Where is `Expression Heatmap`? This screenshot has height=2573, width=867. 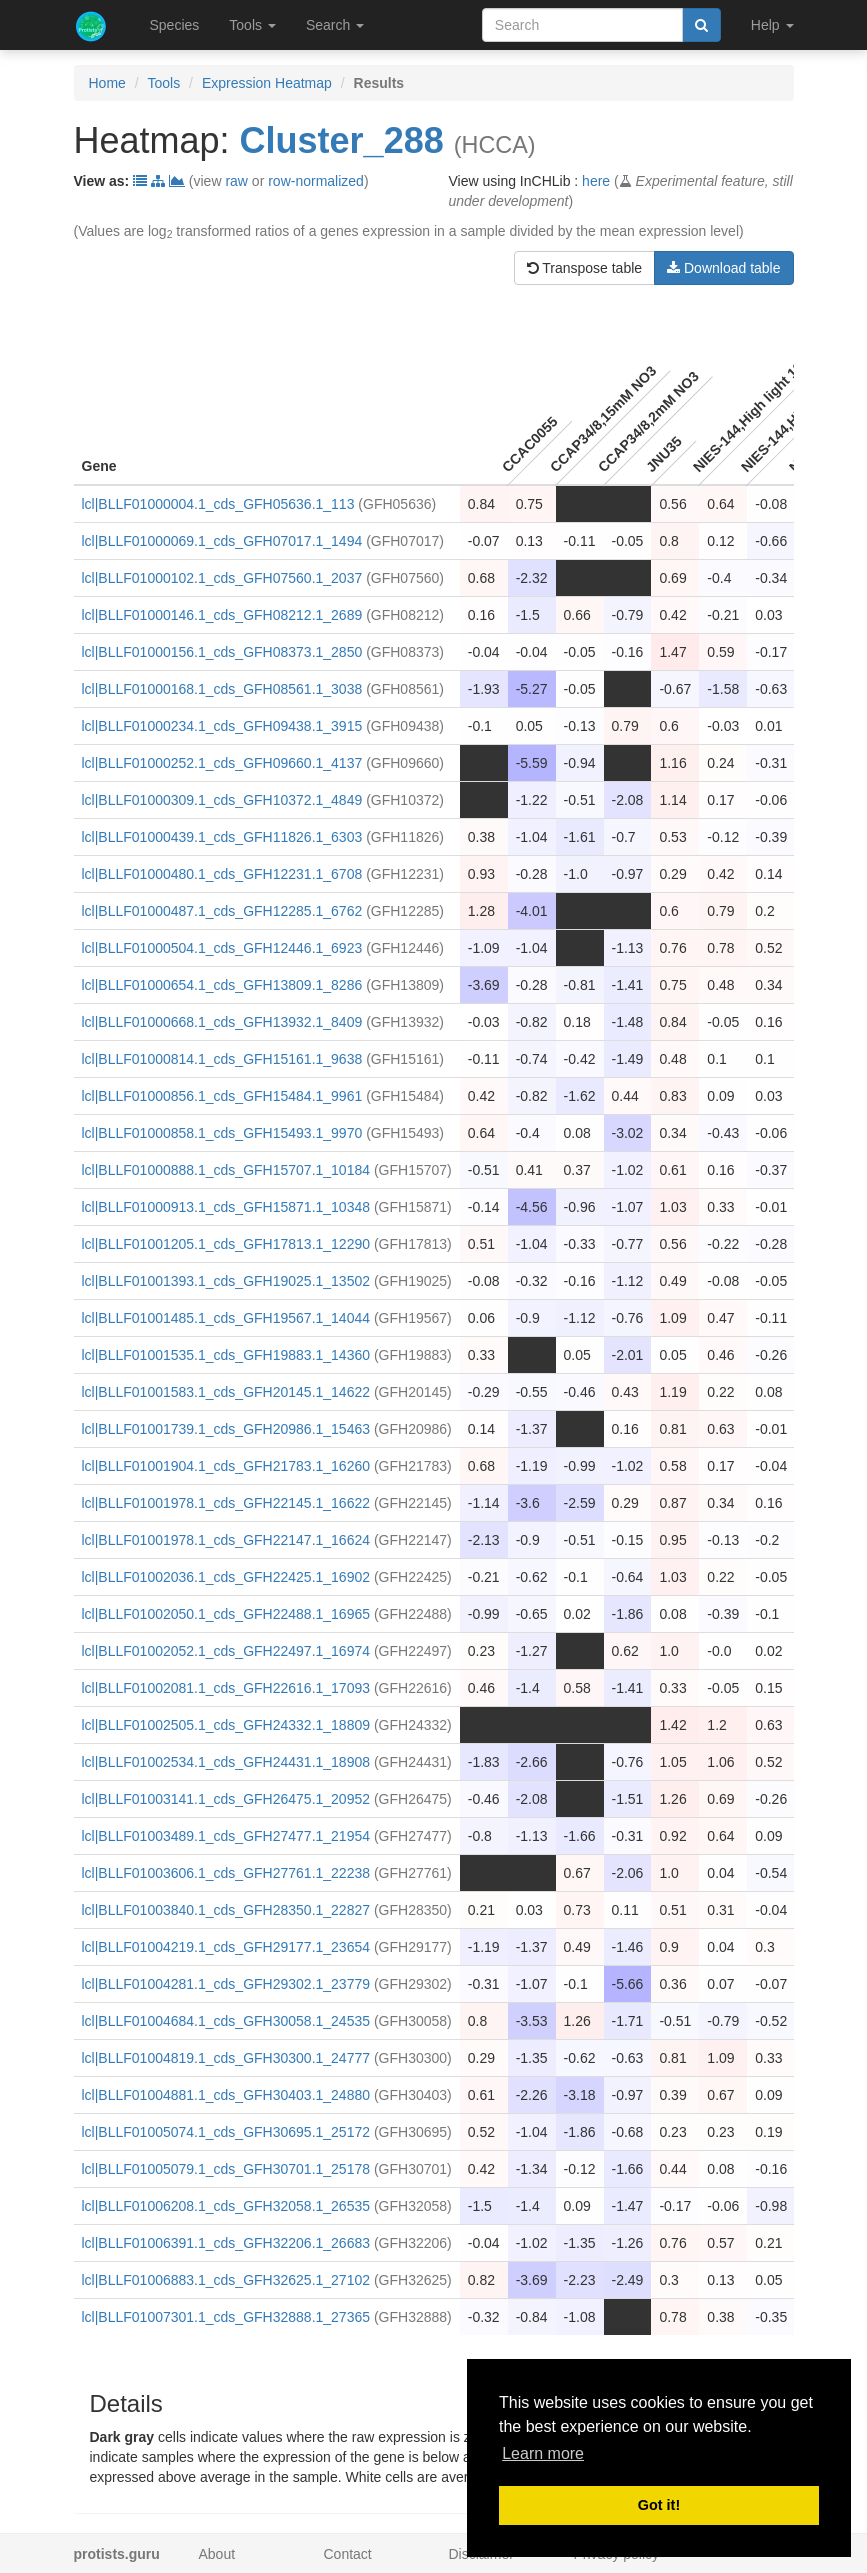 Expression Heatmap is located at coordinates (267, 83).